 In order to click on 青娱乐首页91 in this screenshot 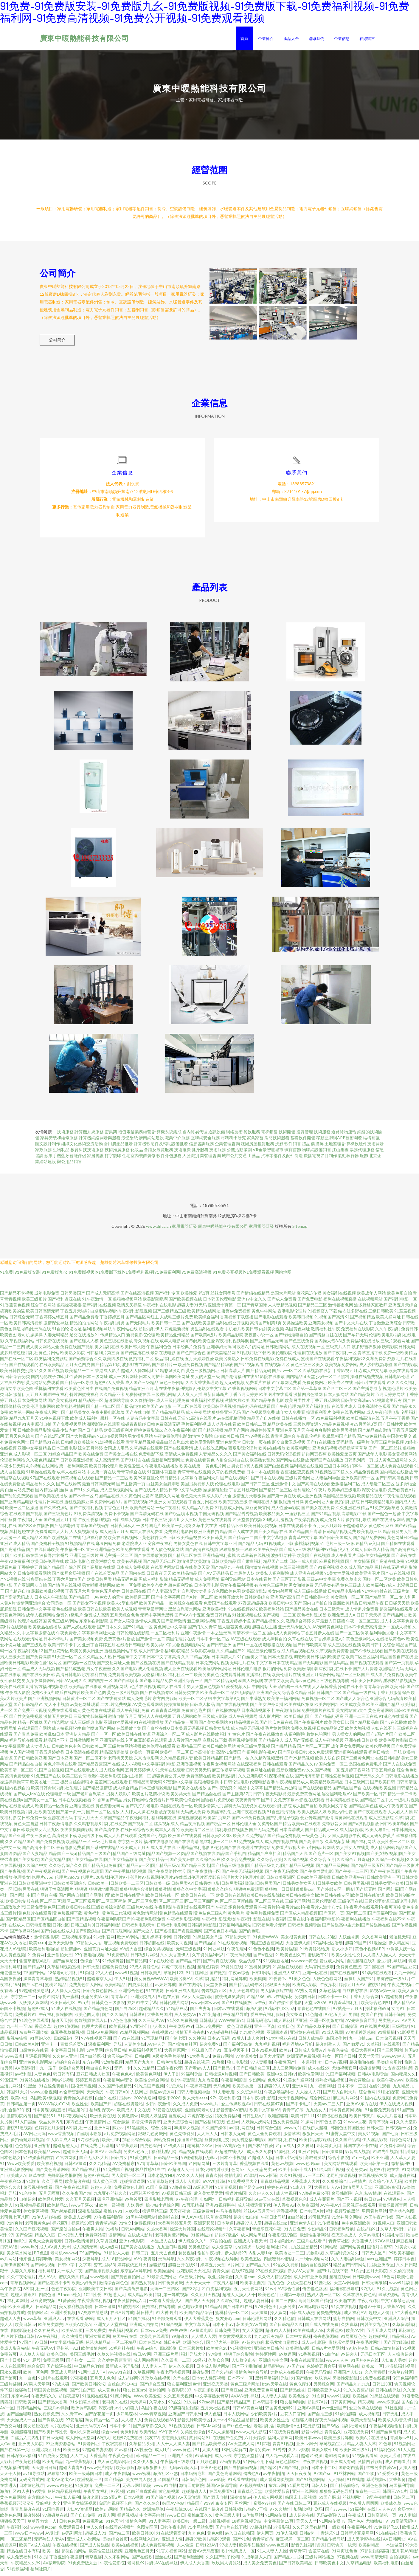, I will do `click(73, 2048)`.